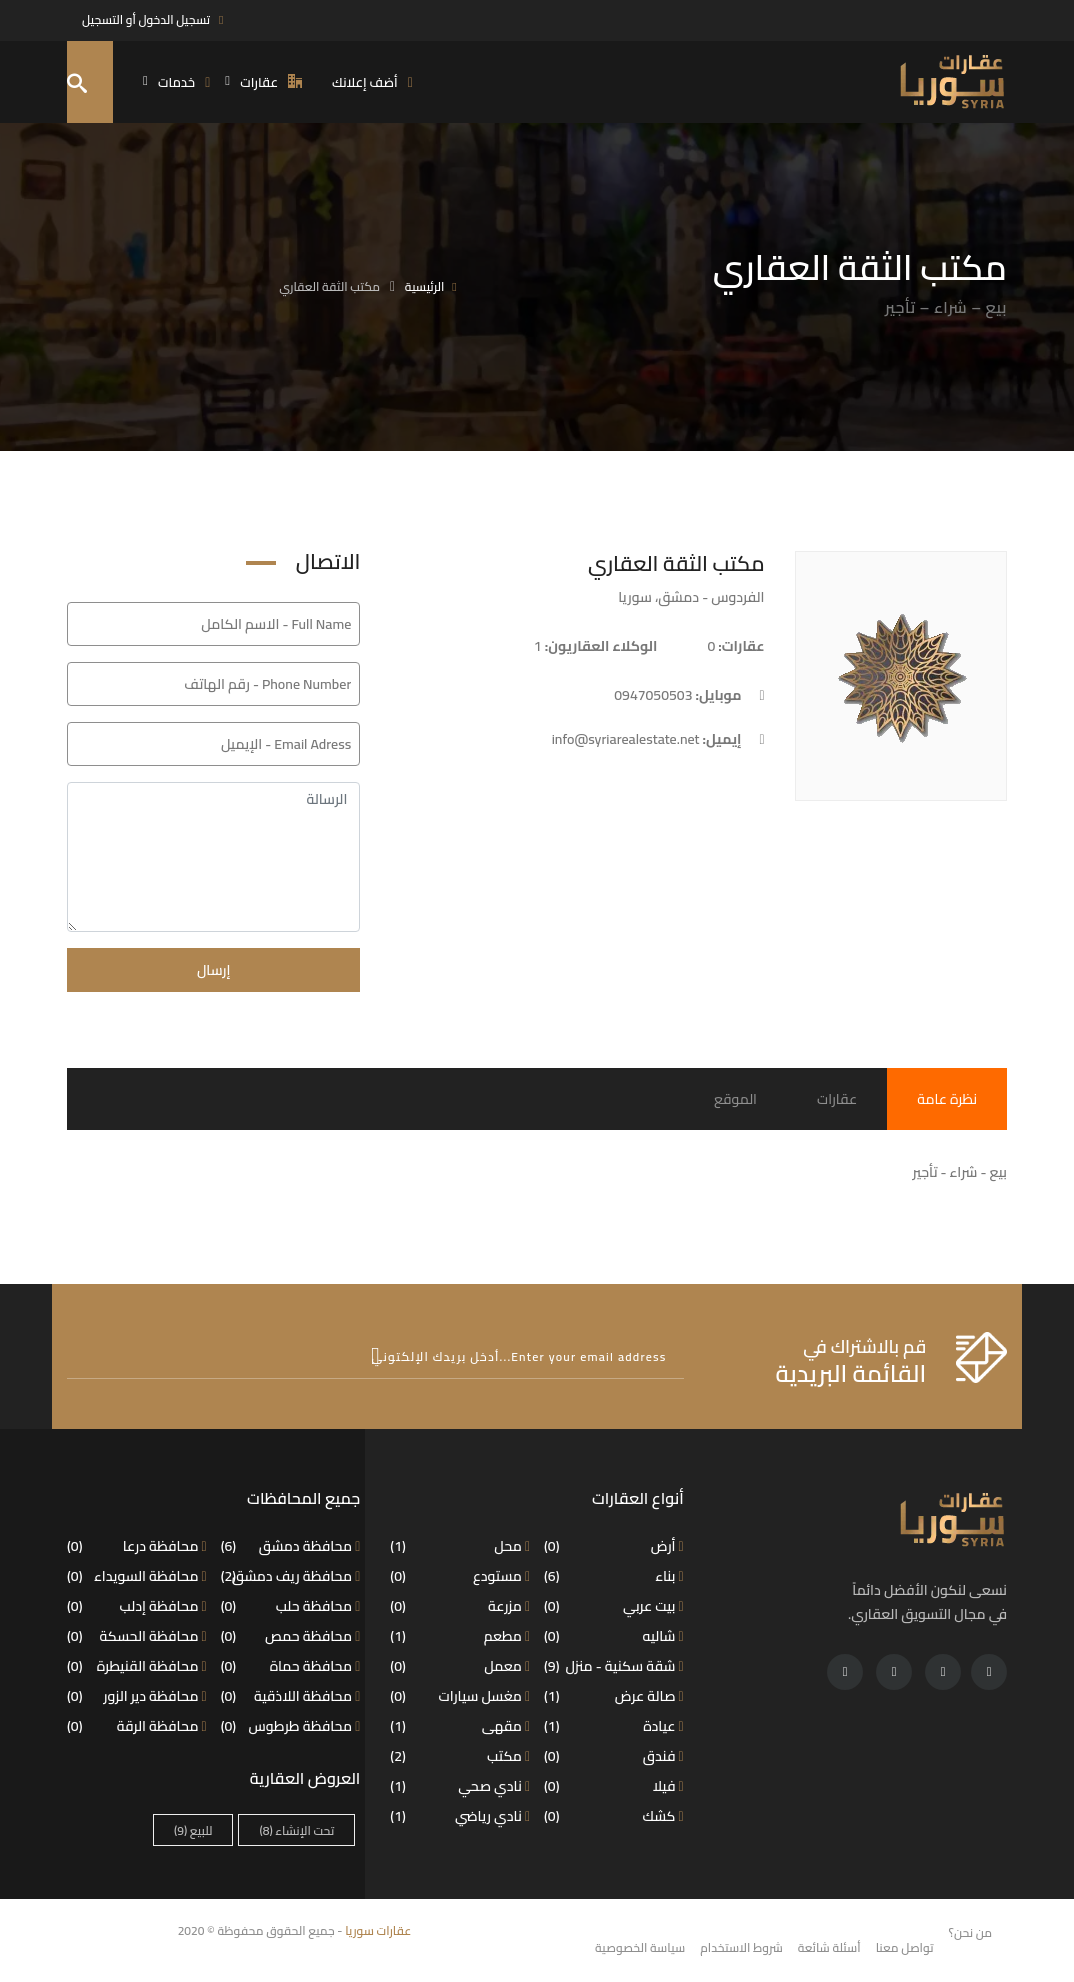  Describe the element at coordinates (460, 1606) in the screenshot. I see `مزرعة` at that location.